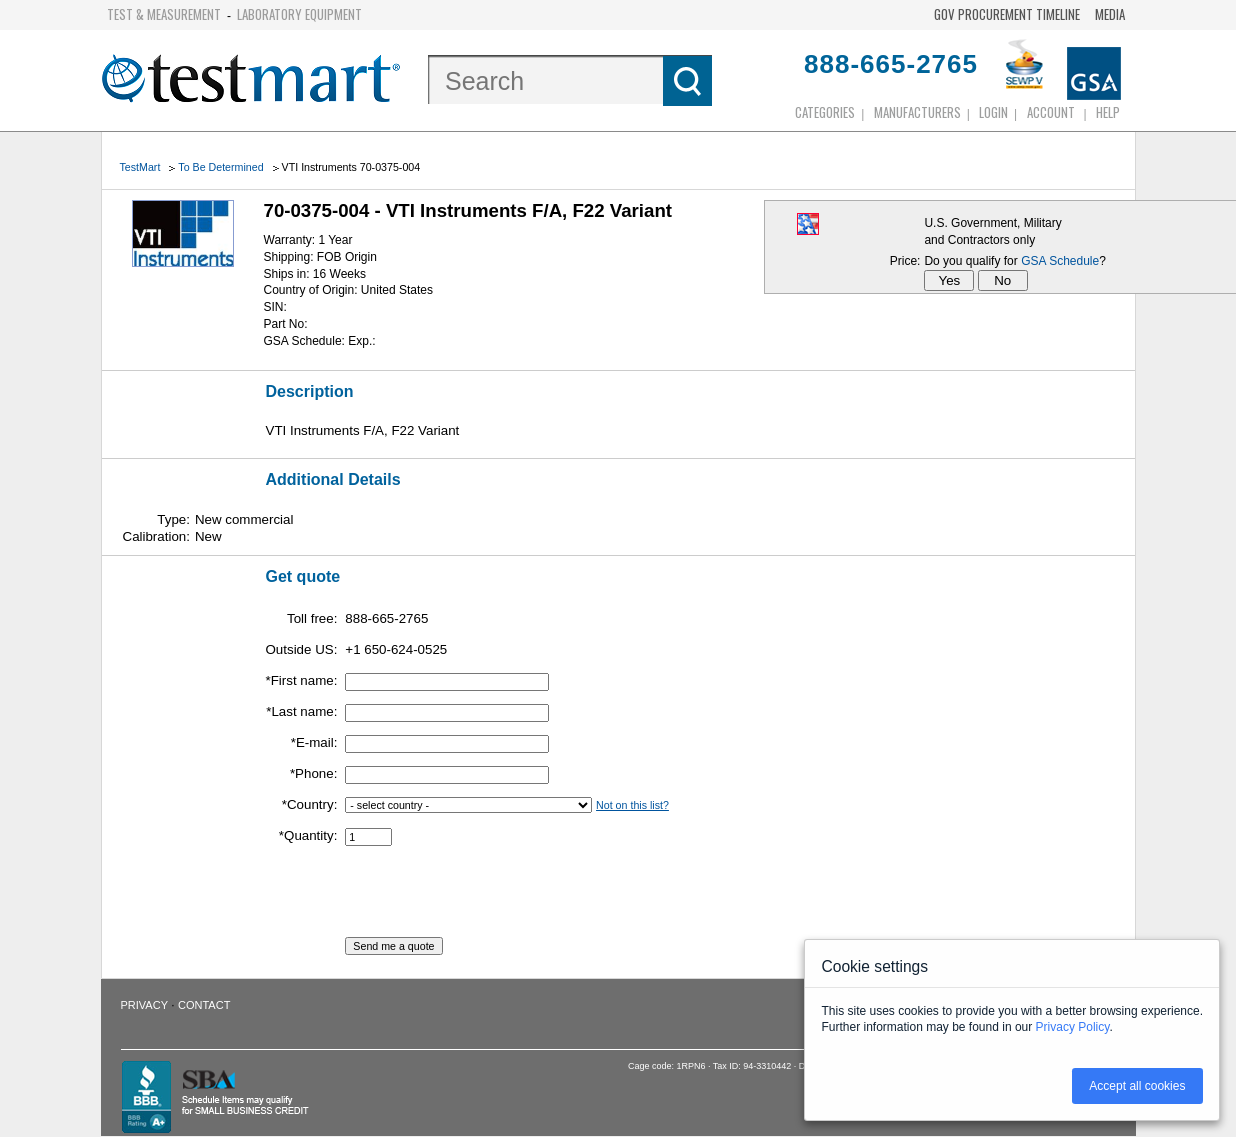  I want to click on Help, so click(1108, 112).